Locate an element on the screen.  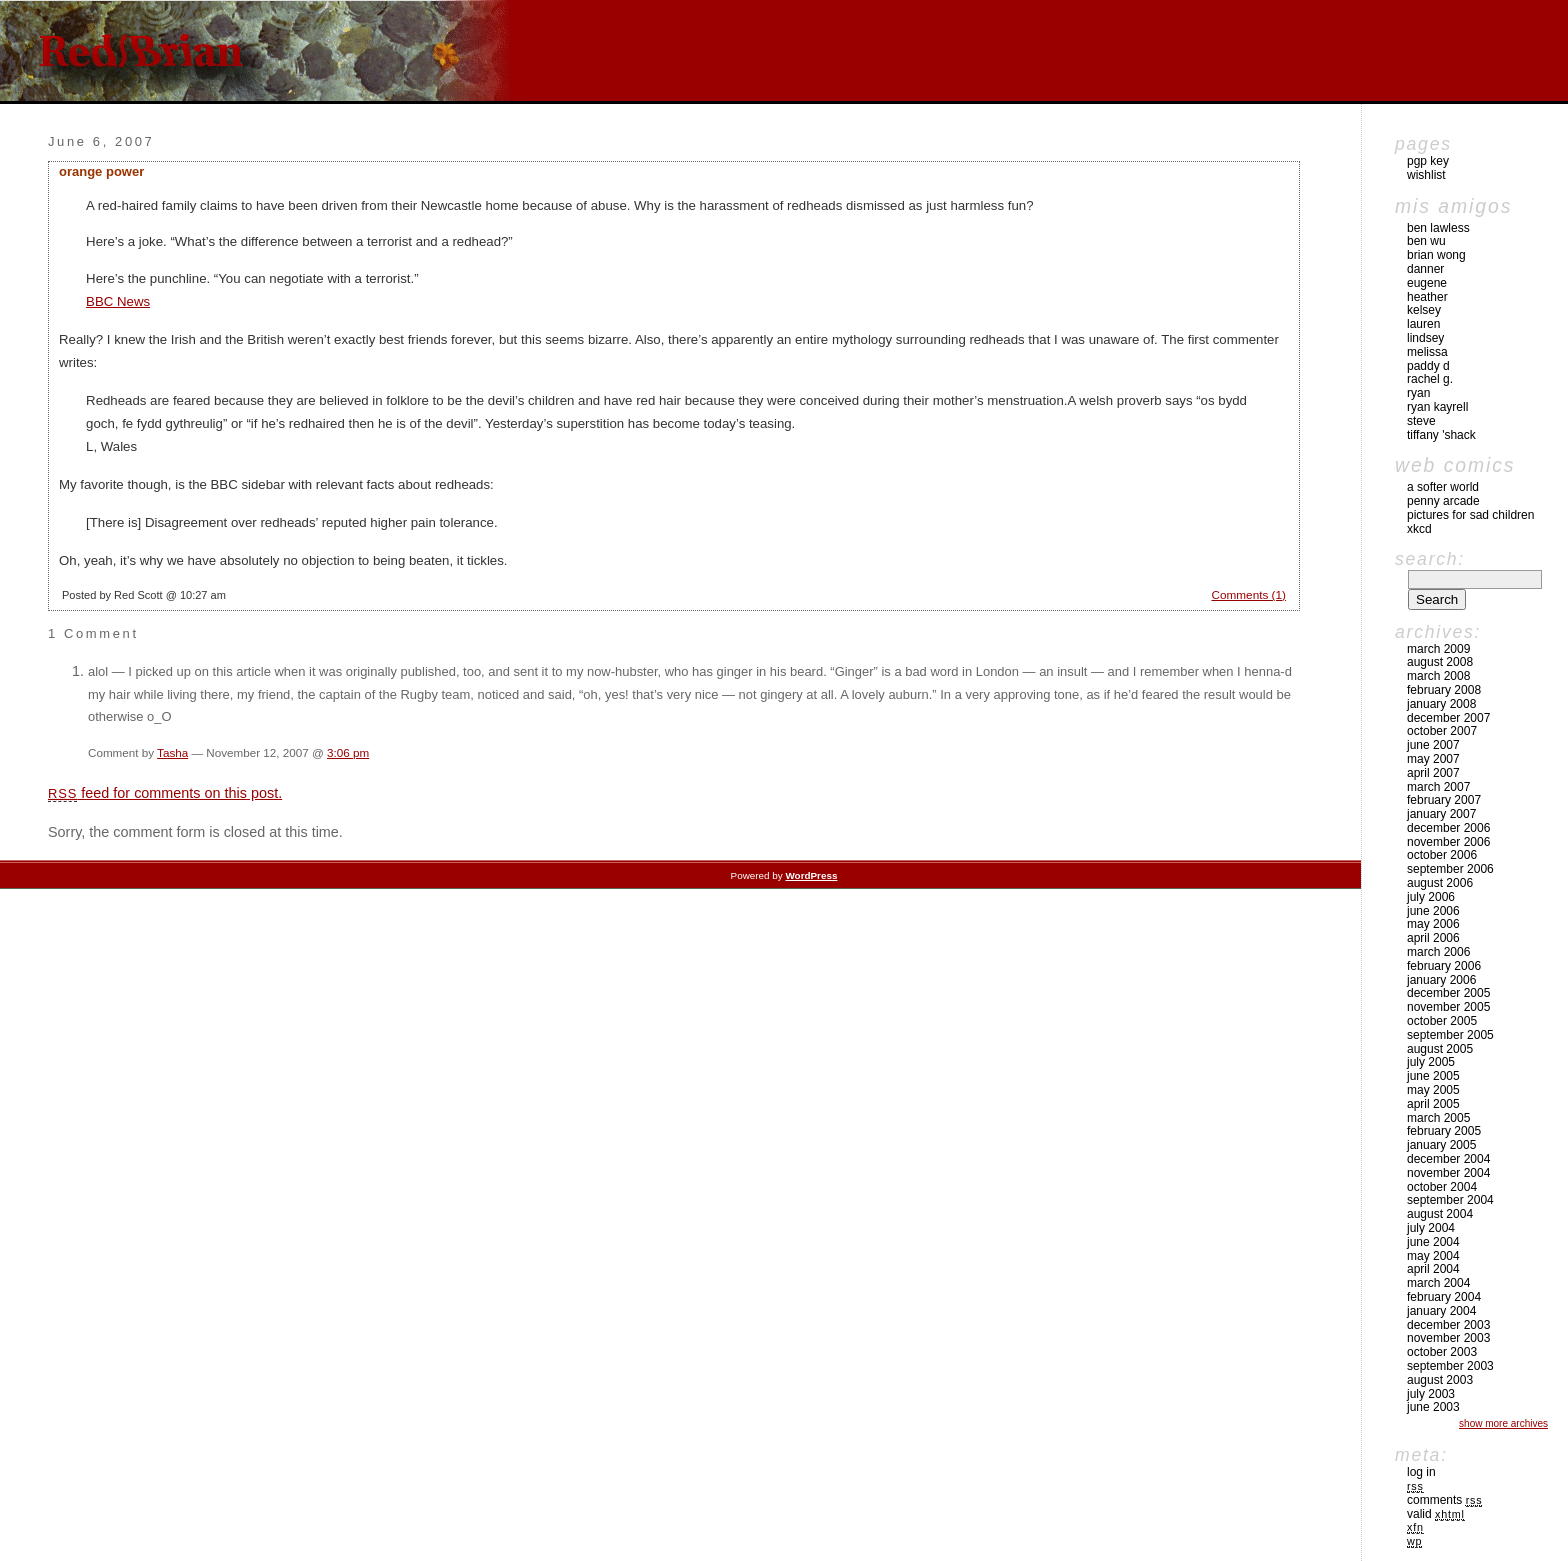
August 2008 is located at coordinates (1440, 662).